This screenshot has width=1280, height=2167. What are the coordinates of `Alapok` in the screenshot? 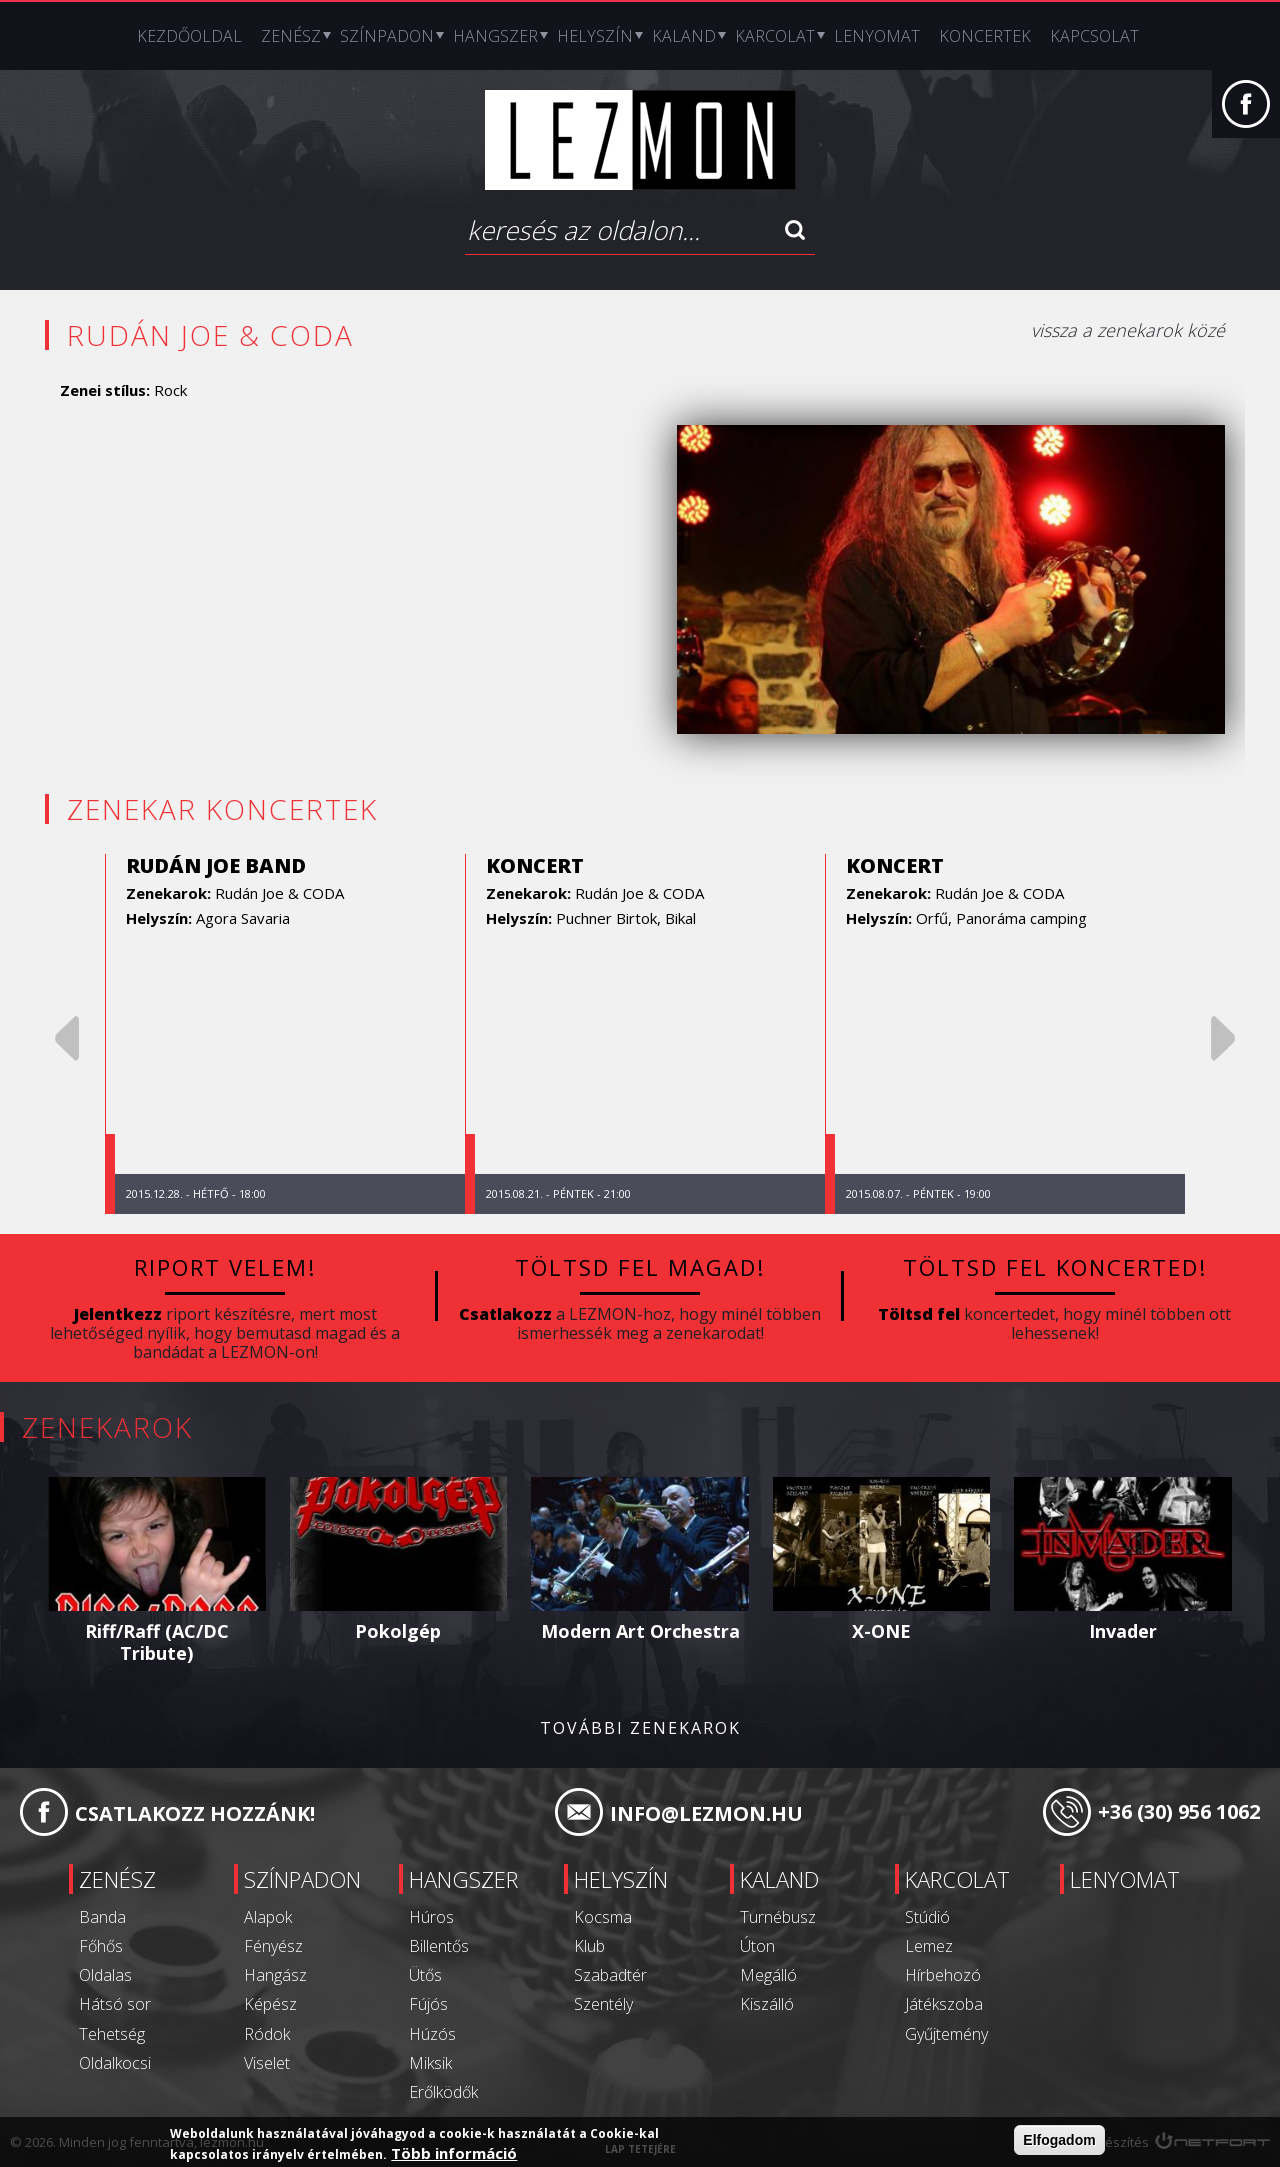 It's located at (268, 1917).